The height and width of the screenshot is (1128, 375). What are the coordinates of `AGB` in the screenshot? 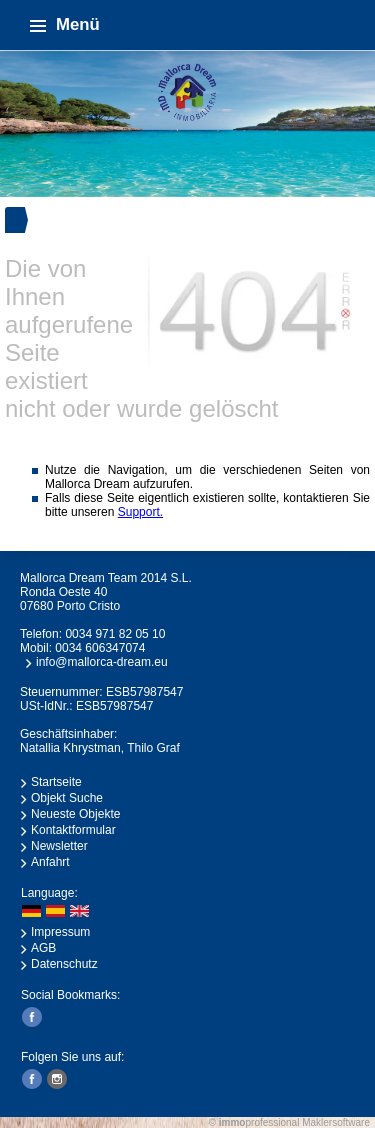 It's located at (43, 948).